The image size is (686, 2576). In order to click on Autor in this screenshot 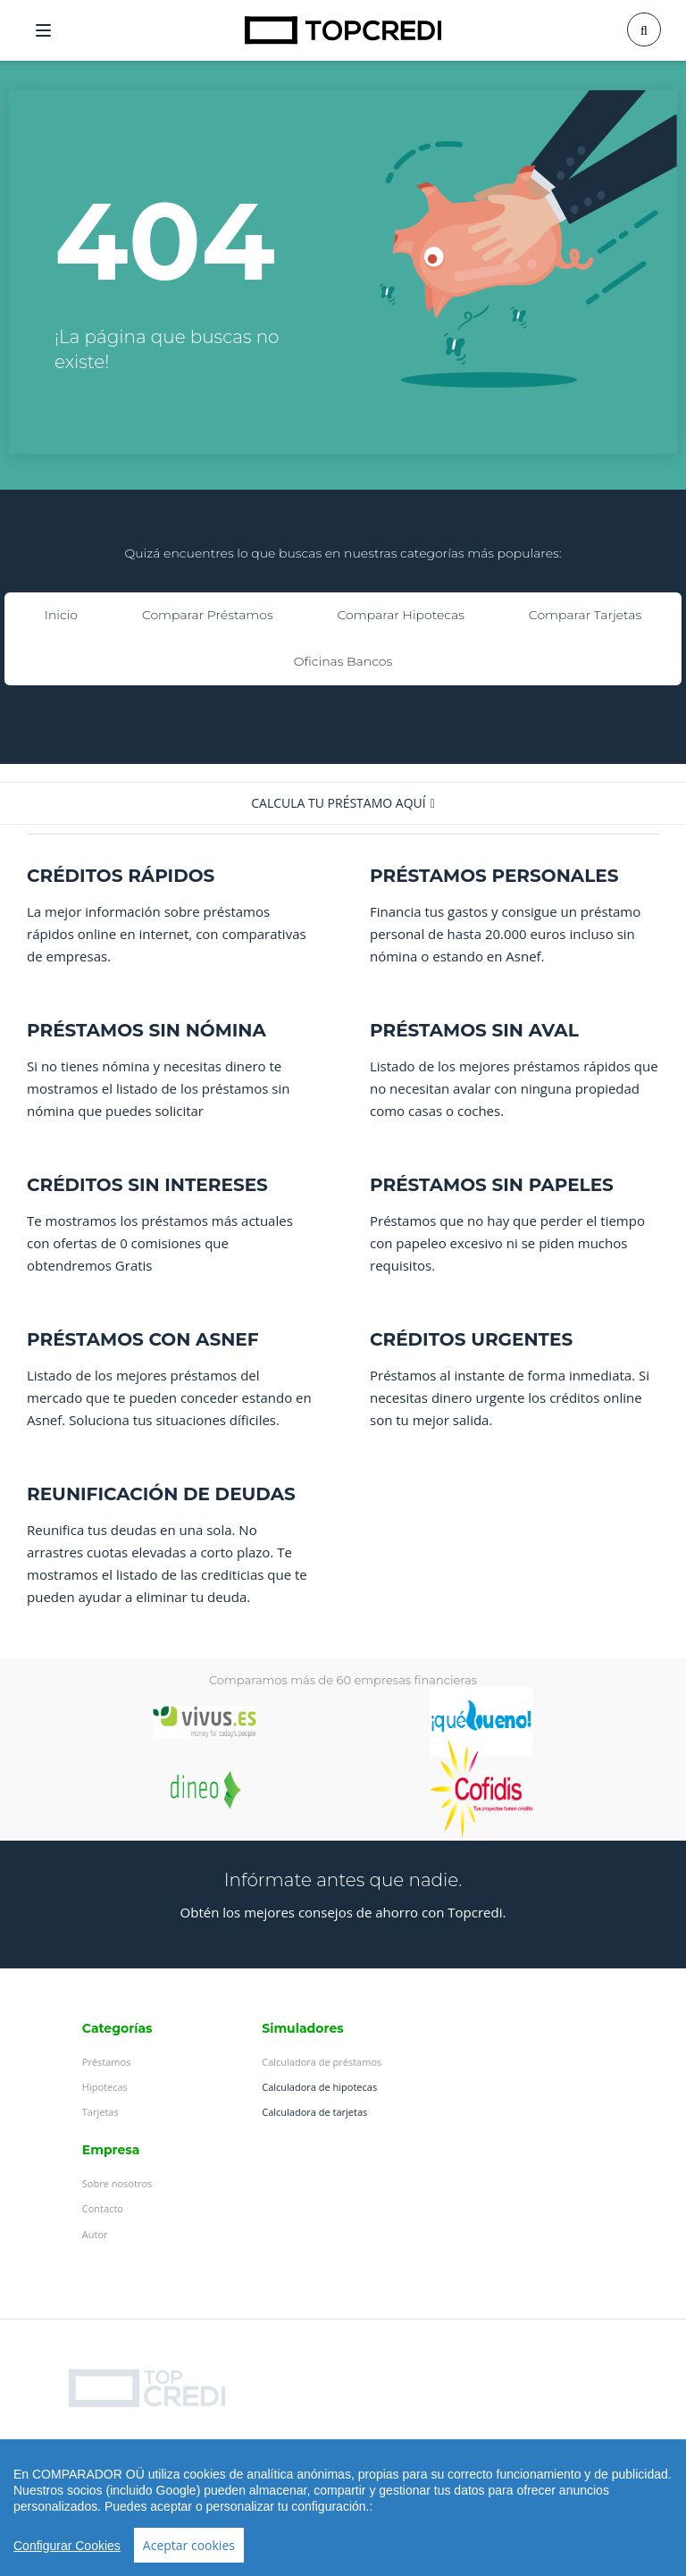, I will do `click(95, 2234)`.